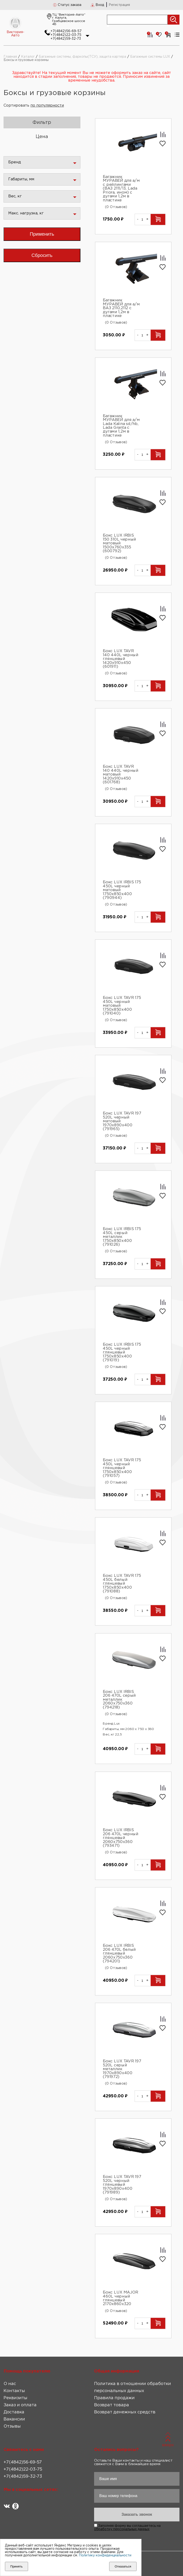 This screenshot has width=183, height=2576. I want to click on +7(4842)22-03-75, so click(65, 32).